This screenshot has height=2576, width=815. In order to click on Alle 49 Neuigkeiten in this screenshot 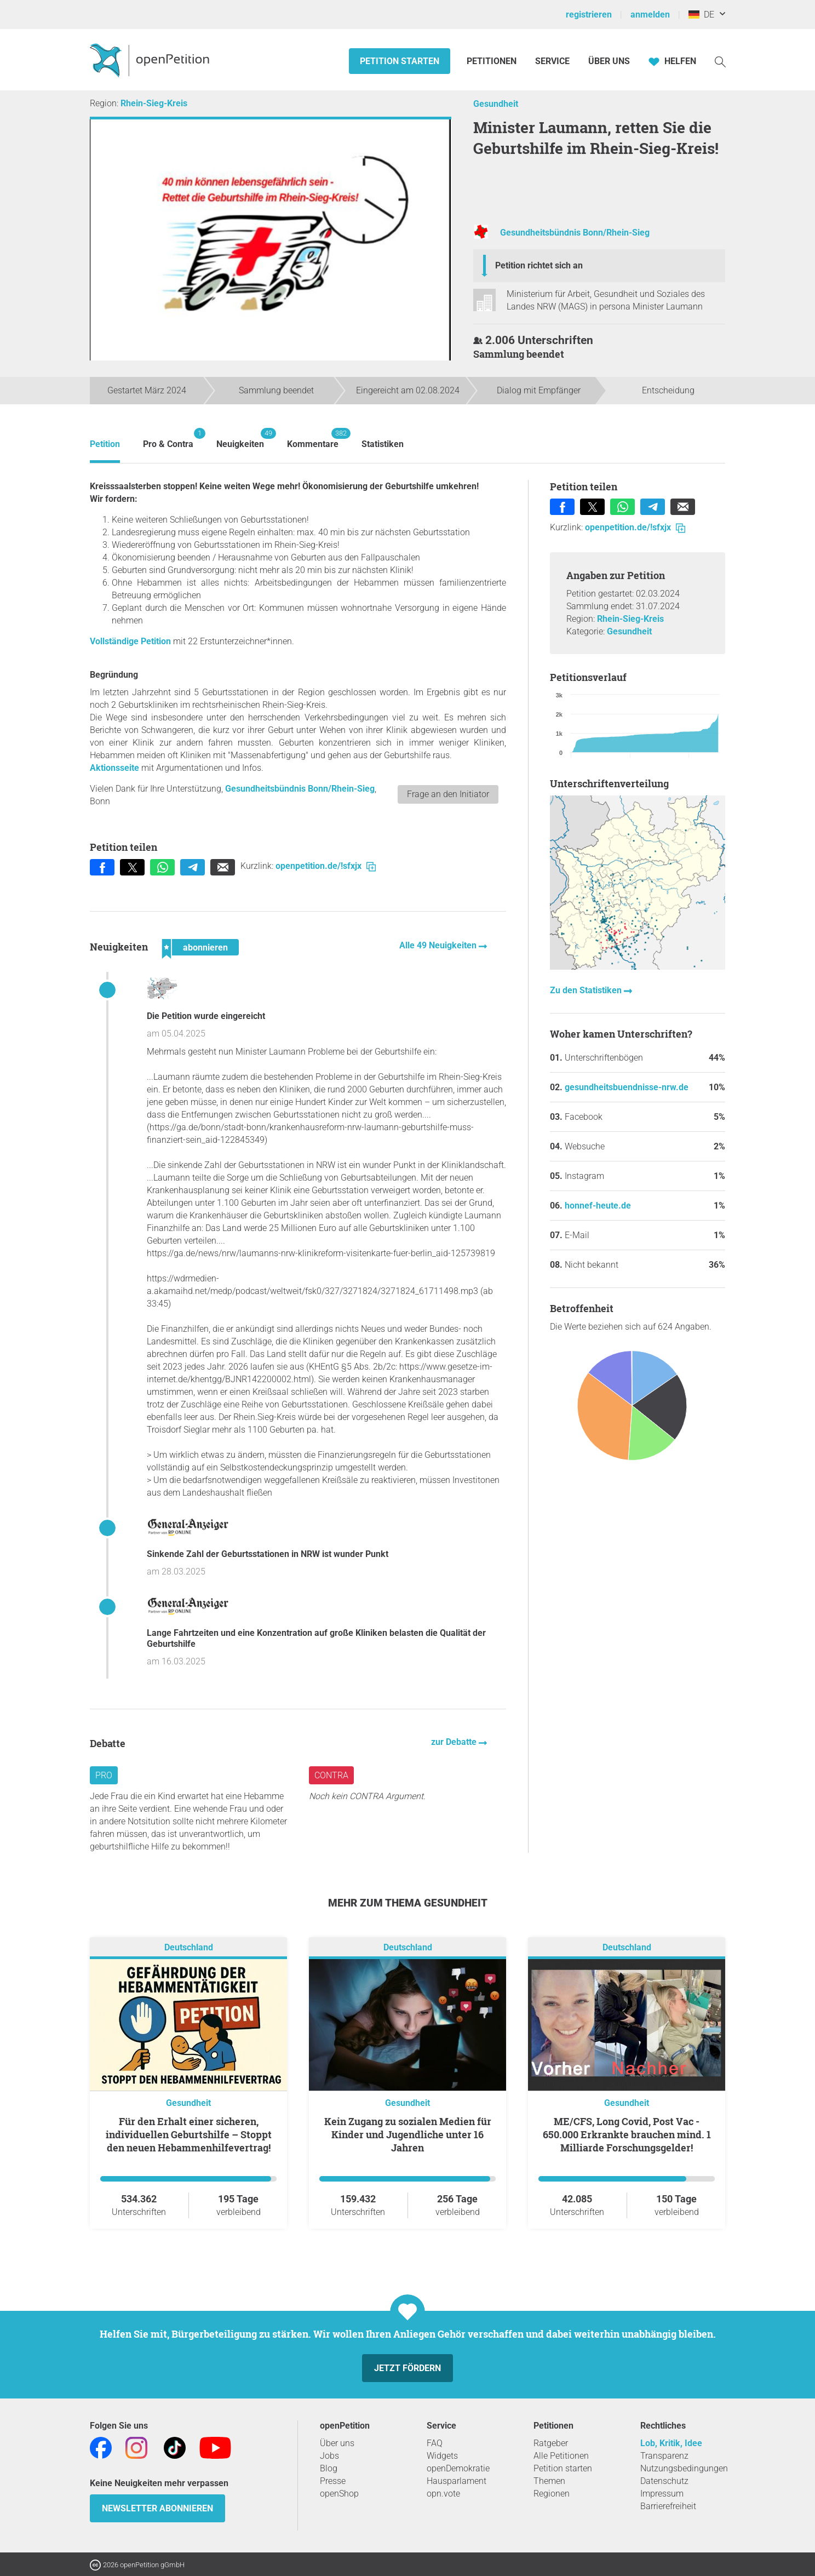, I will do `click(439, 945)`.